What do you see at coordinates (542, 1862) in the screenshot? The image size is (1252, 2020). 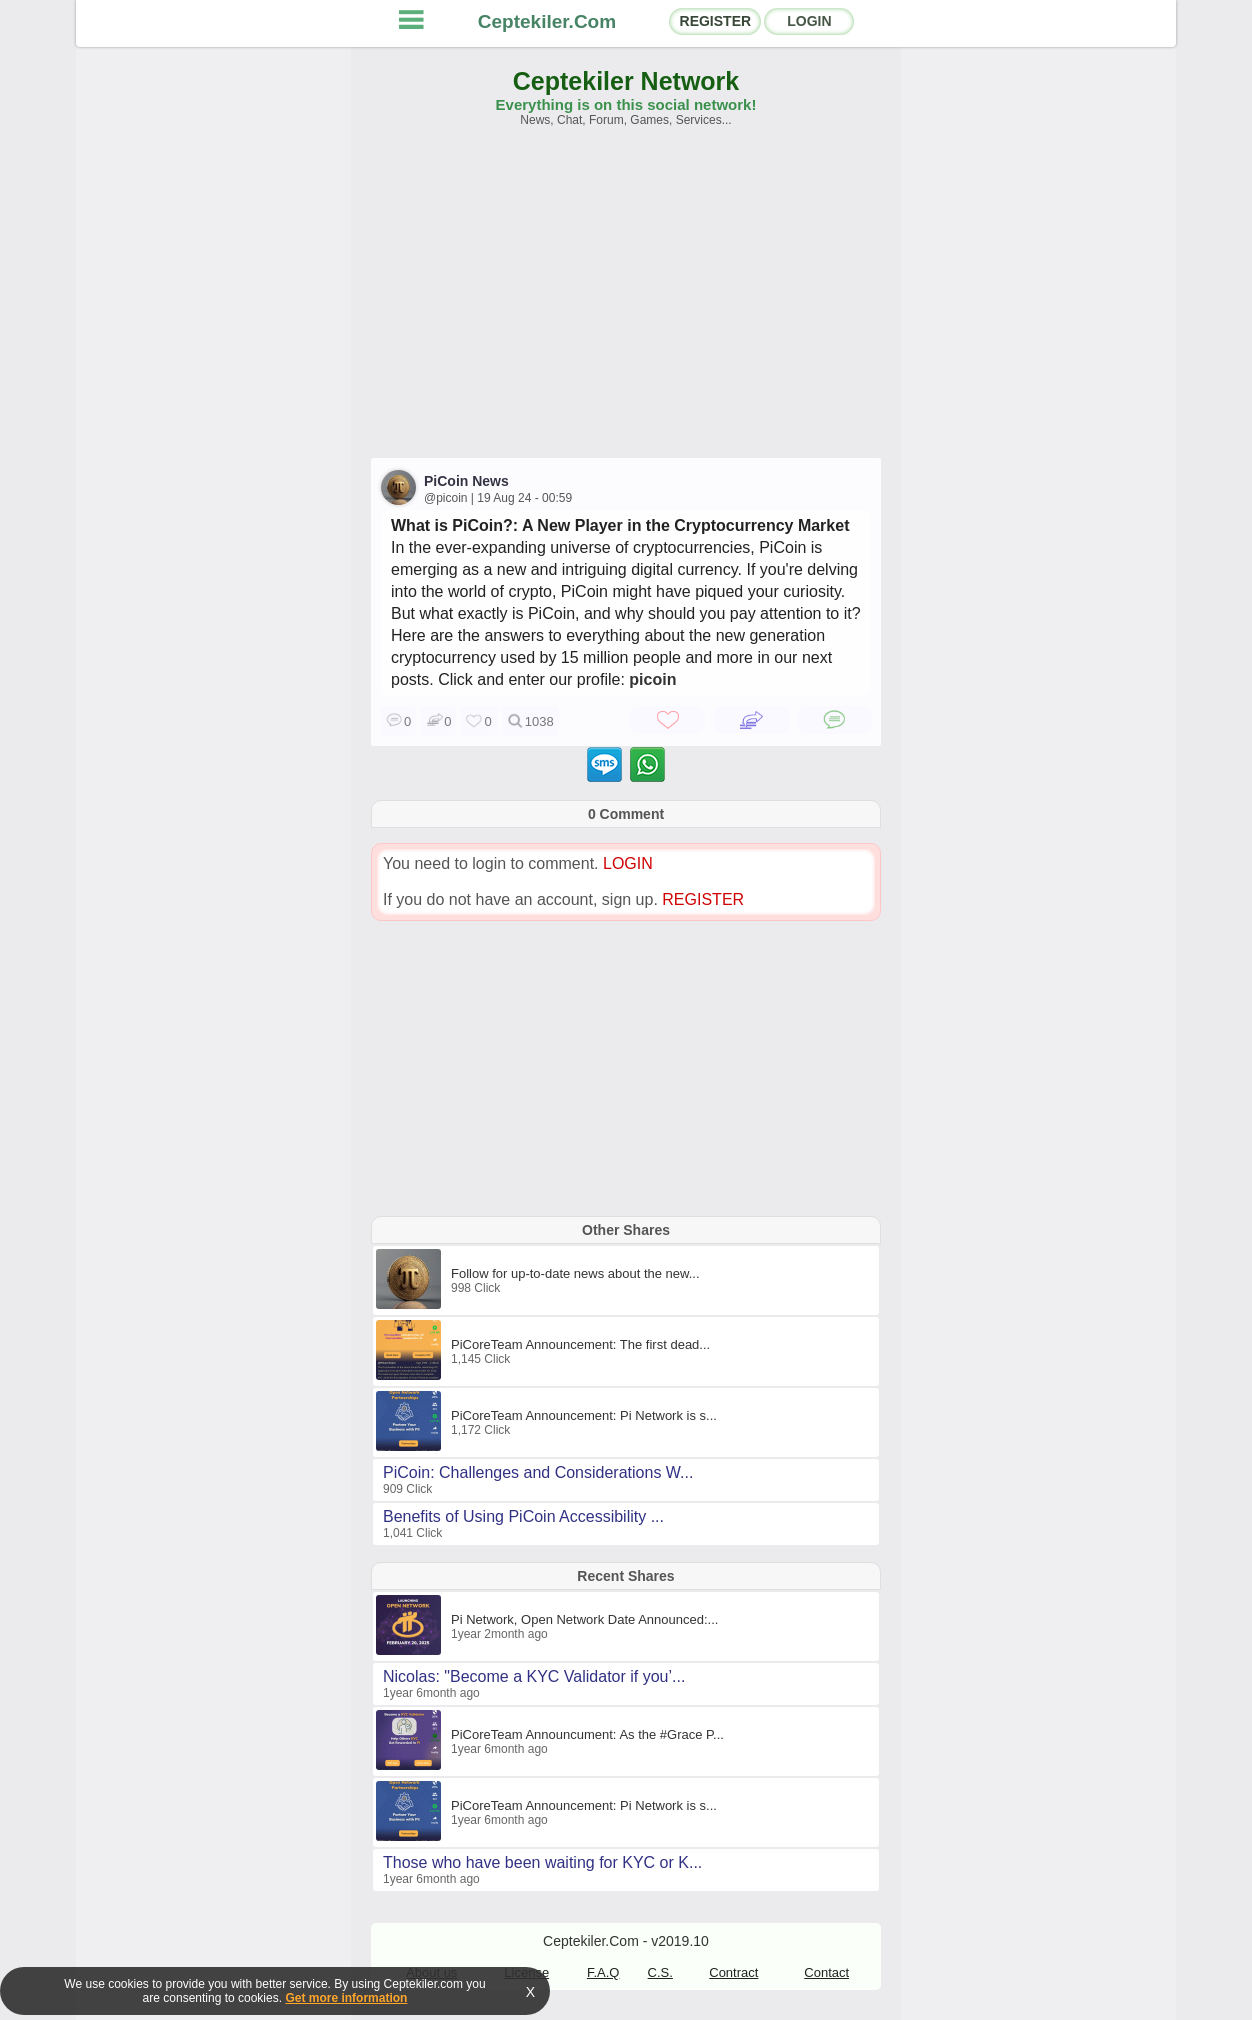 I see `Those who have been waiting for KYC or K...` at bounding box center [542, 1862].